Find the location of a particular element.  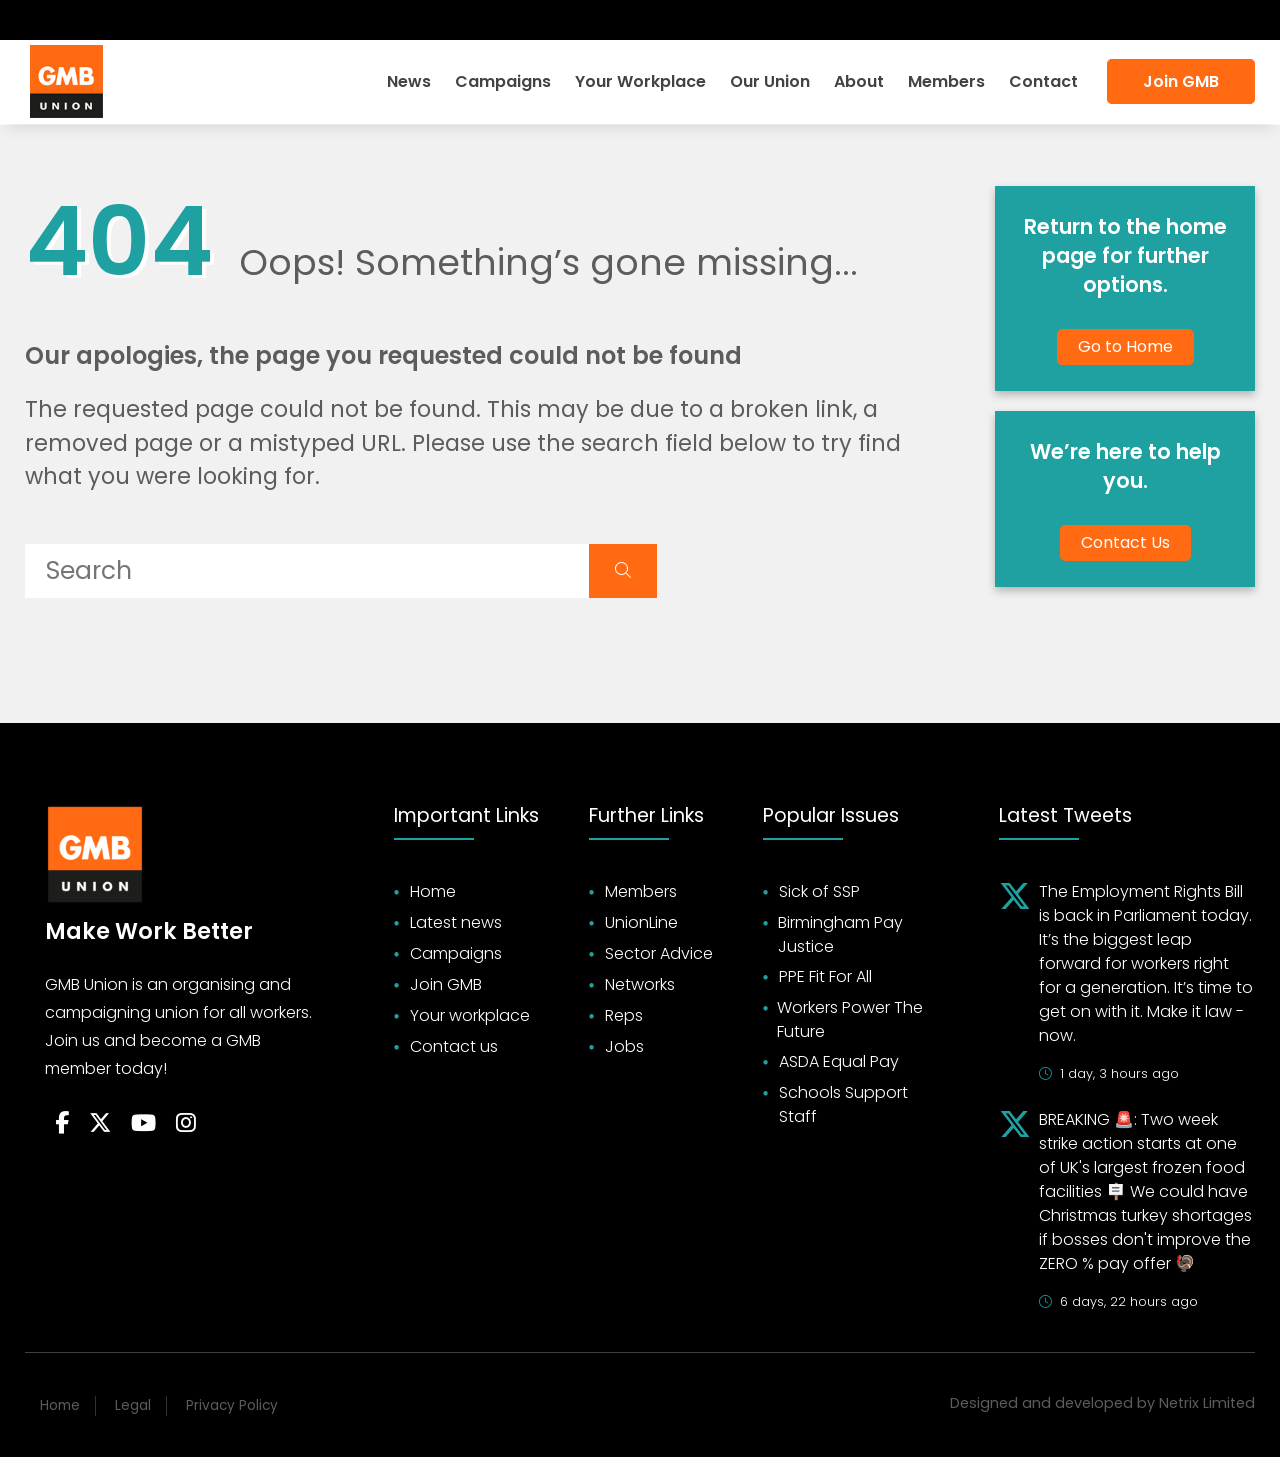

Contact us is located at coordinates (454, 1046).